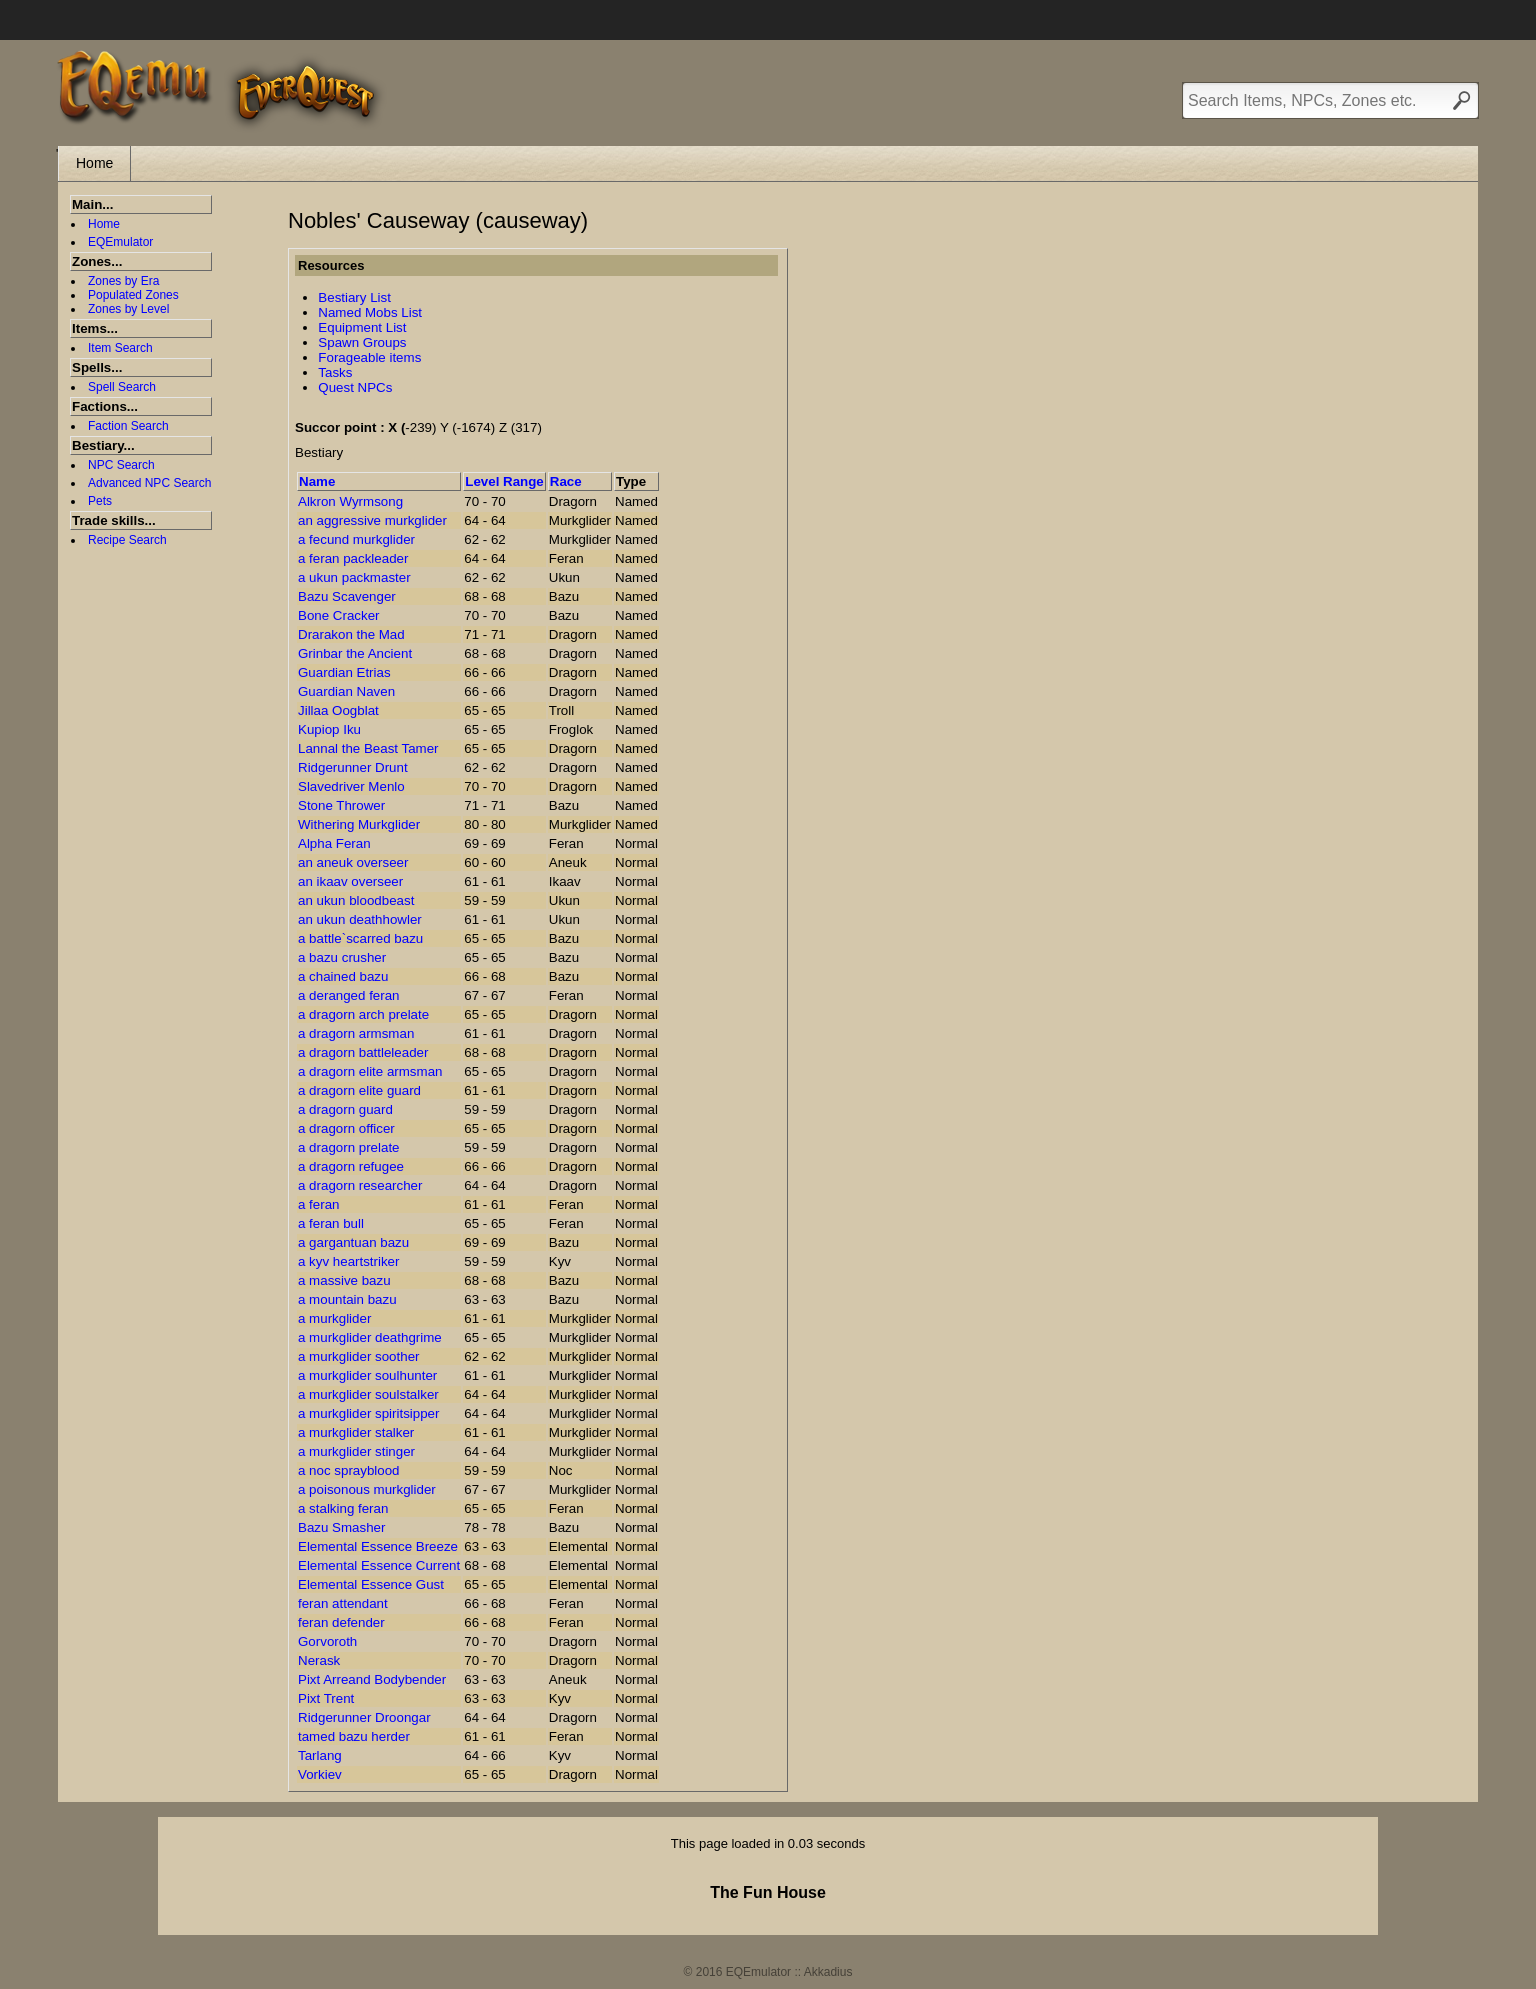 The height and width of the screenshot is (1989, 1536). I want to click on tamed bazu herder, so click(354, 1736).